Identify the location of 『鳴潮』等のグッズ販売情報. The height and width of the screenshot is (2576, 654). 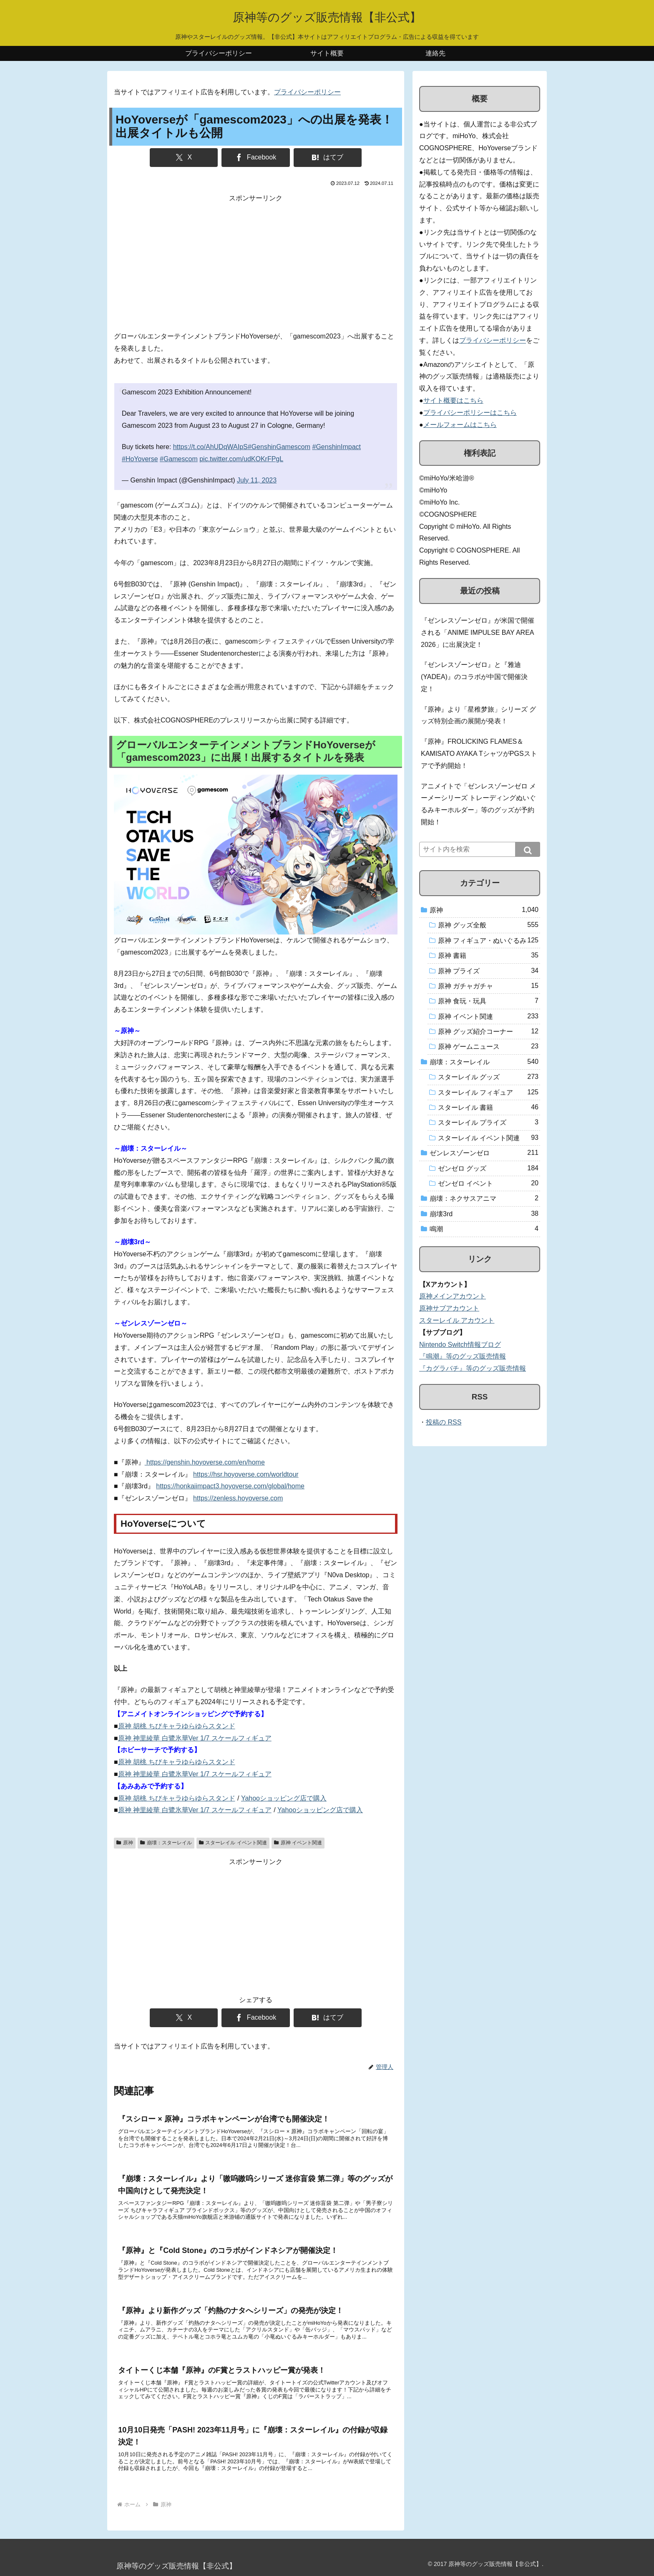
(462, 1356).